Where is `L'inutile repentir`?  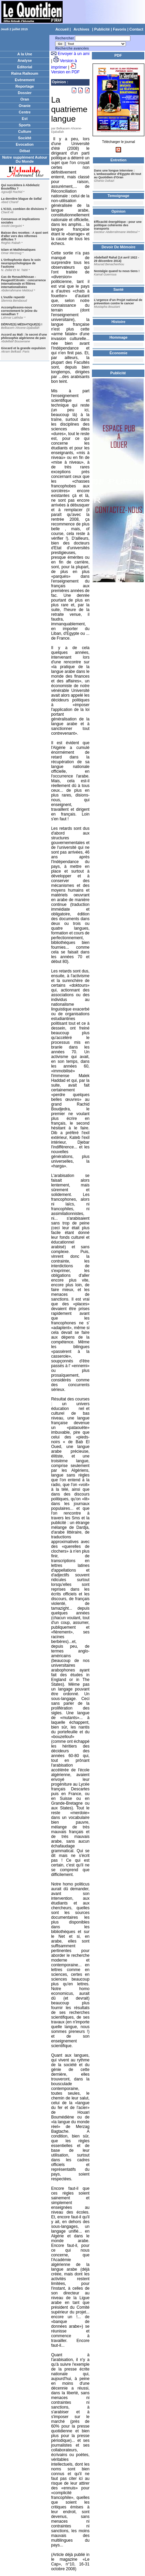
L'inutile repentir is located at coordinates (13, 297).